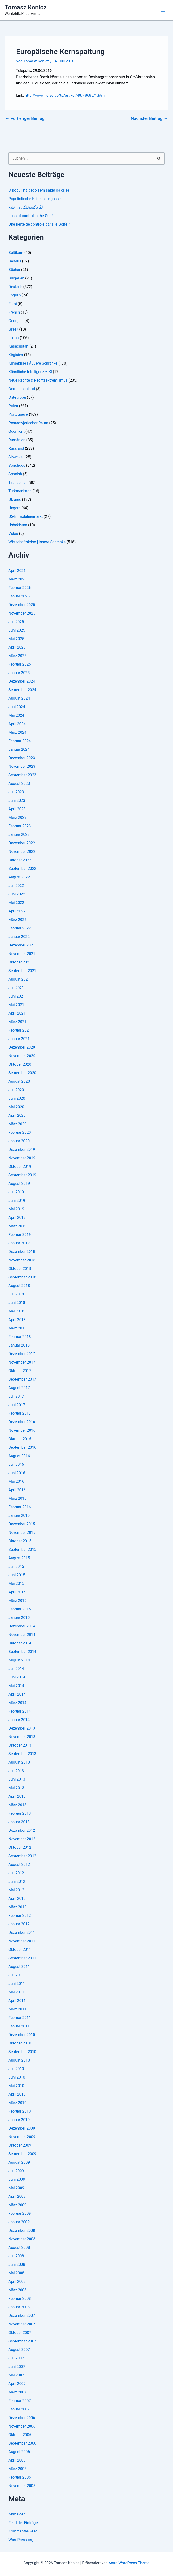 The image size is (173, 2576). What do you see at coordinates (21, 1149) in the screenshot?
I see `Dezember 2019` at bounding box center [21, 1149].